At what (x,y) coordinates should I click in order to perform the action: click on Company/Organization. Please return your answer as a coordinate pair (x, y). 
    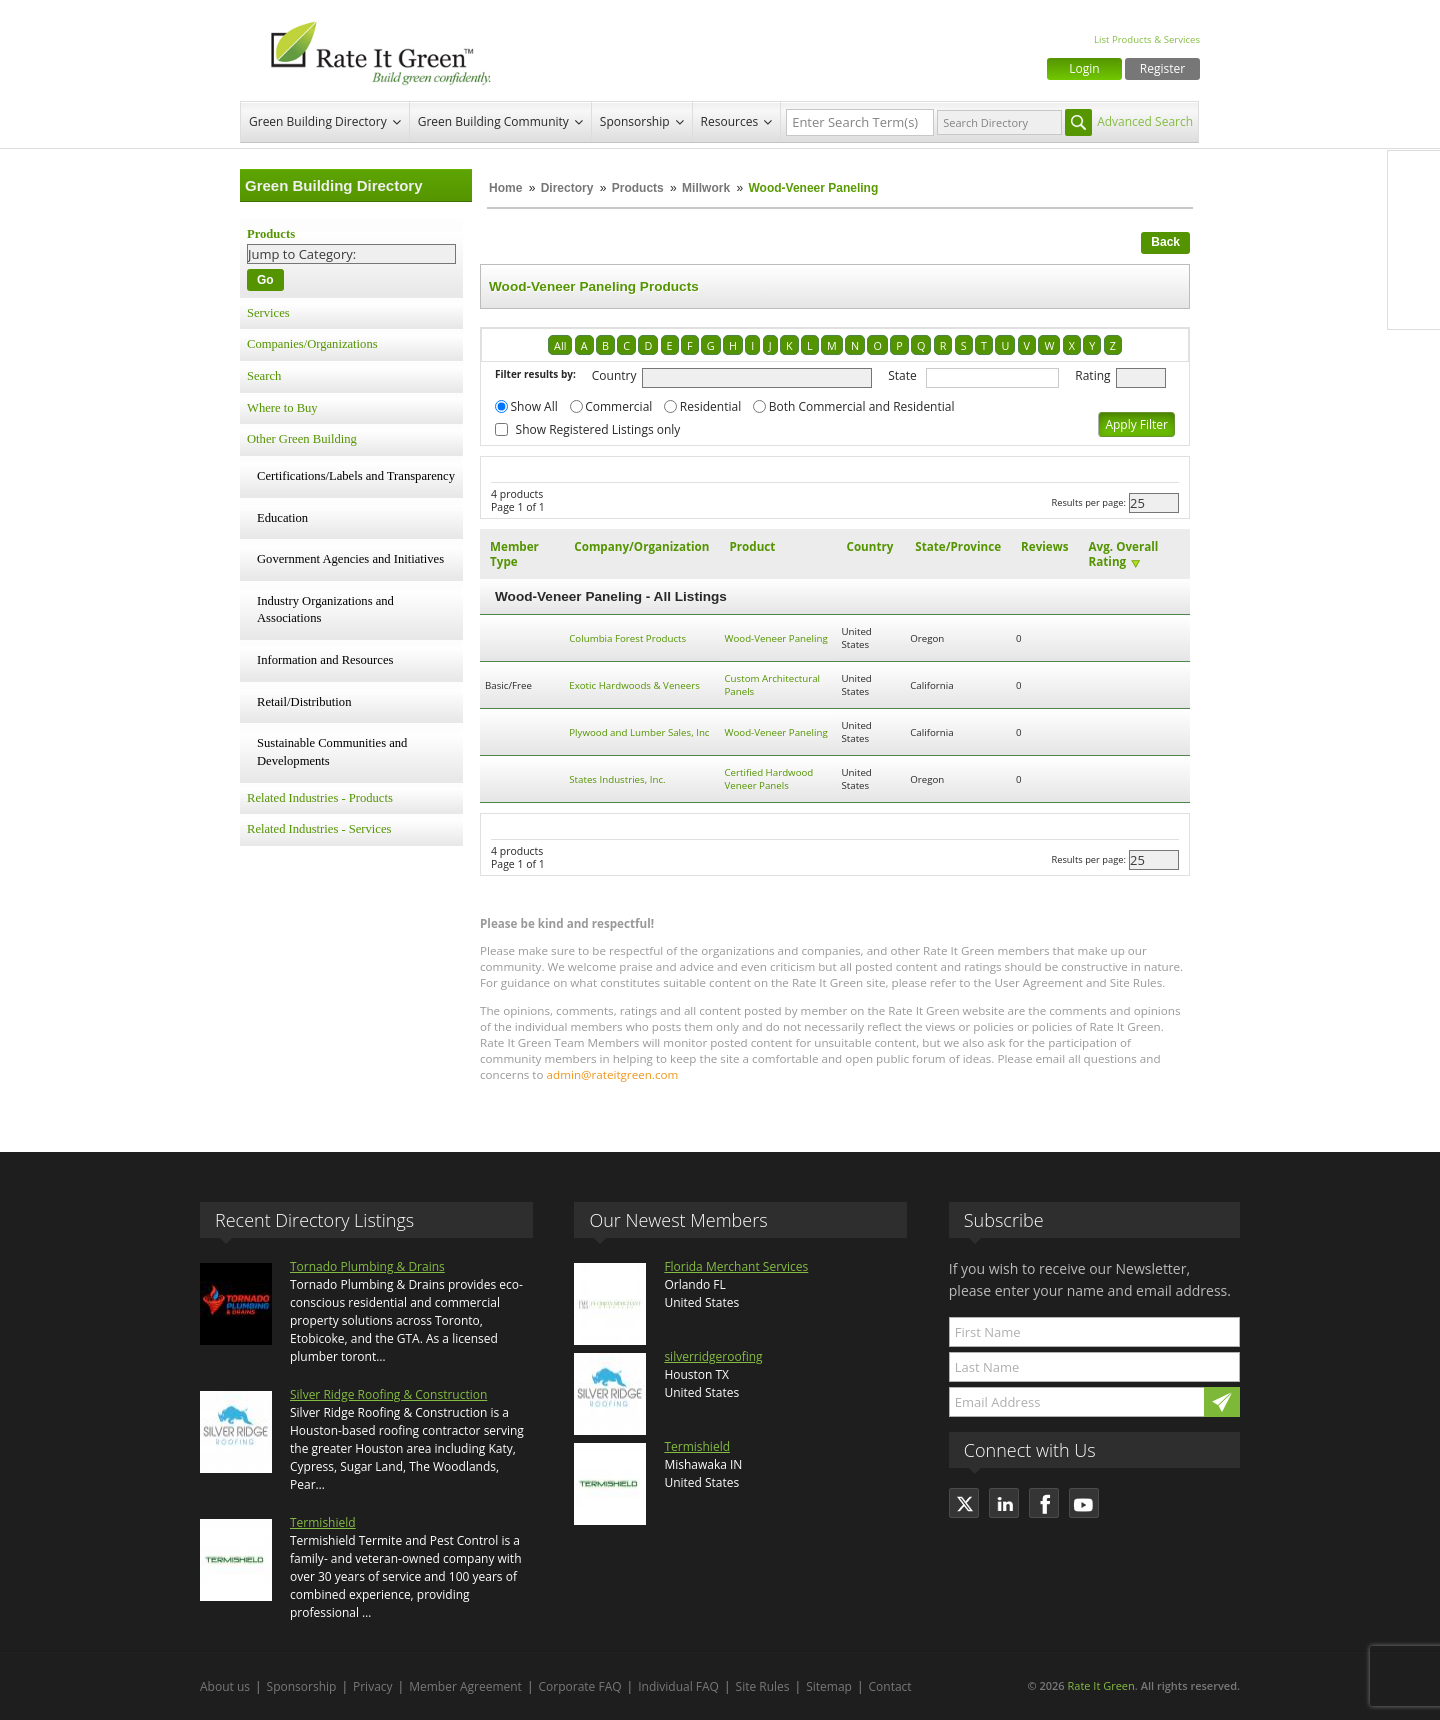
    Looking at the image, I should click on (641, 546).